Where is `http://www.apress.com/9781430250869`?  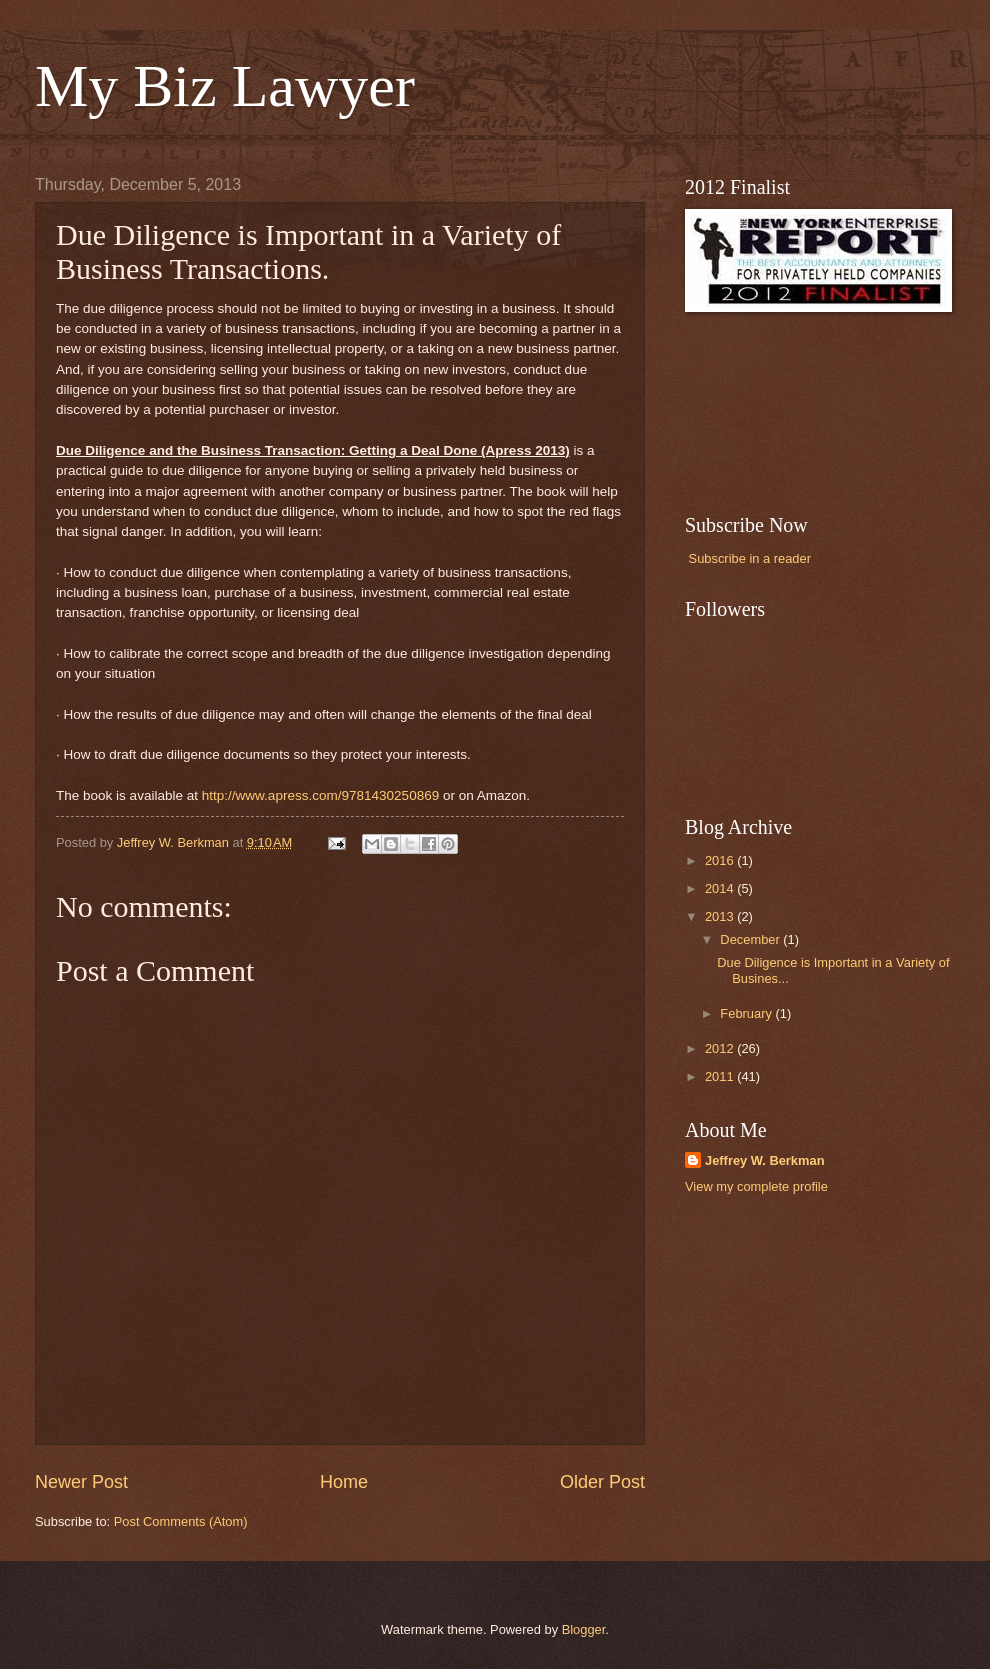
http://www.apress.com/9781430250869 is located at coordinates (320, 795).